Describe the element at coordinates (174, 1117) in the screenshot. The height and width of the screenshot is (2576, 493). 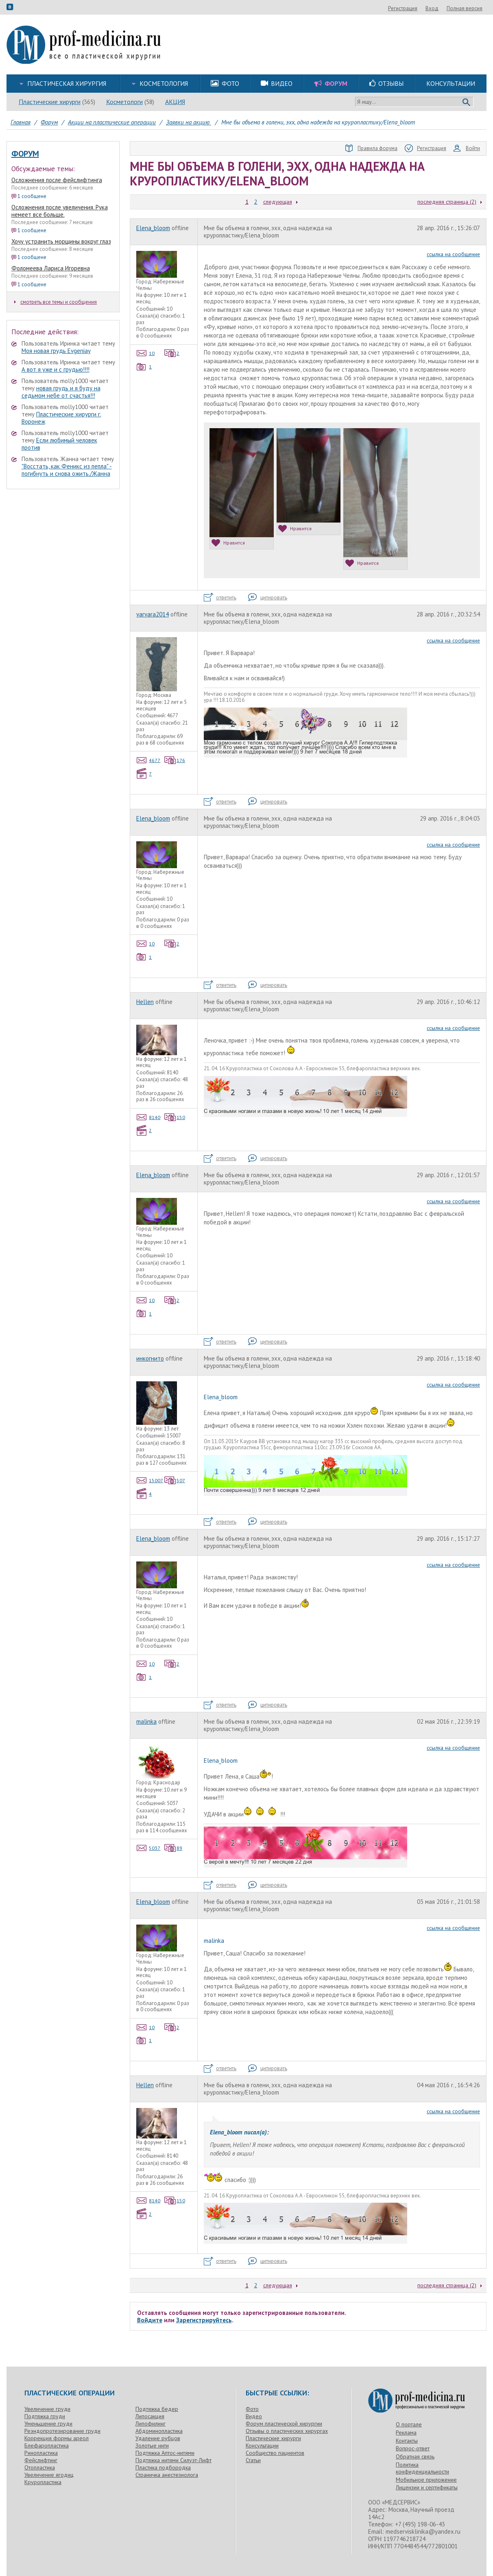
I see `150` at that location.